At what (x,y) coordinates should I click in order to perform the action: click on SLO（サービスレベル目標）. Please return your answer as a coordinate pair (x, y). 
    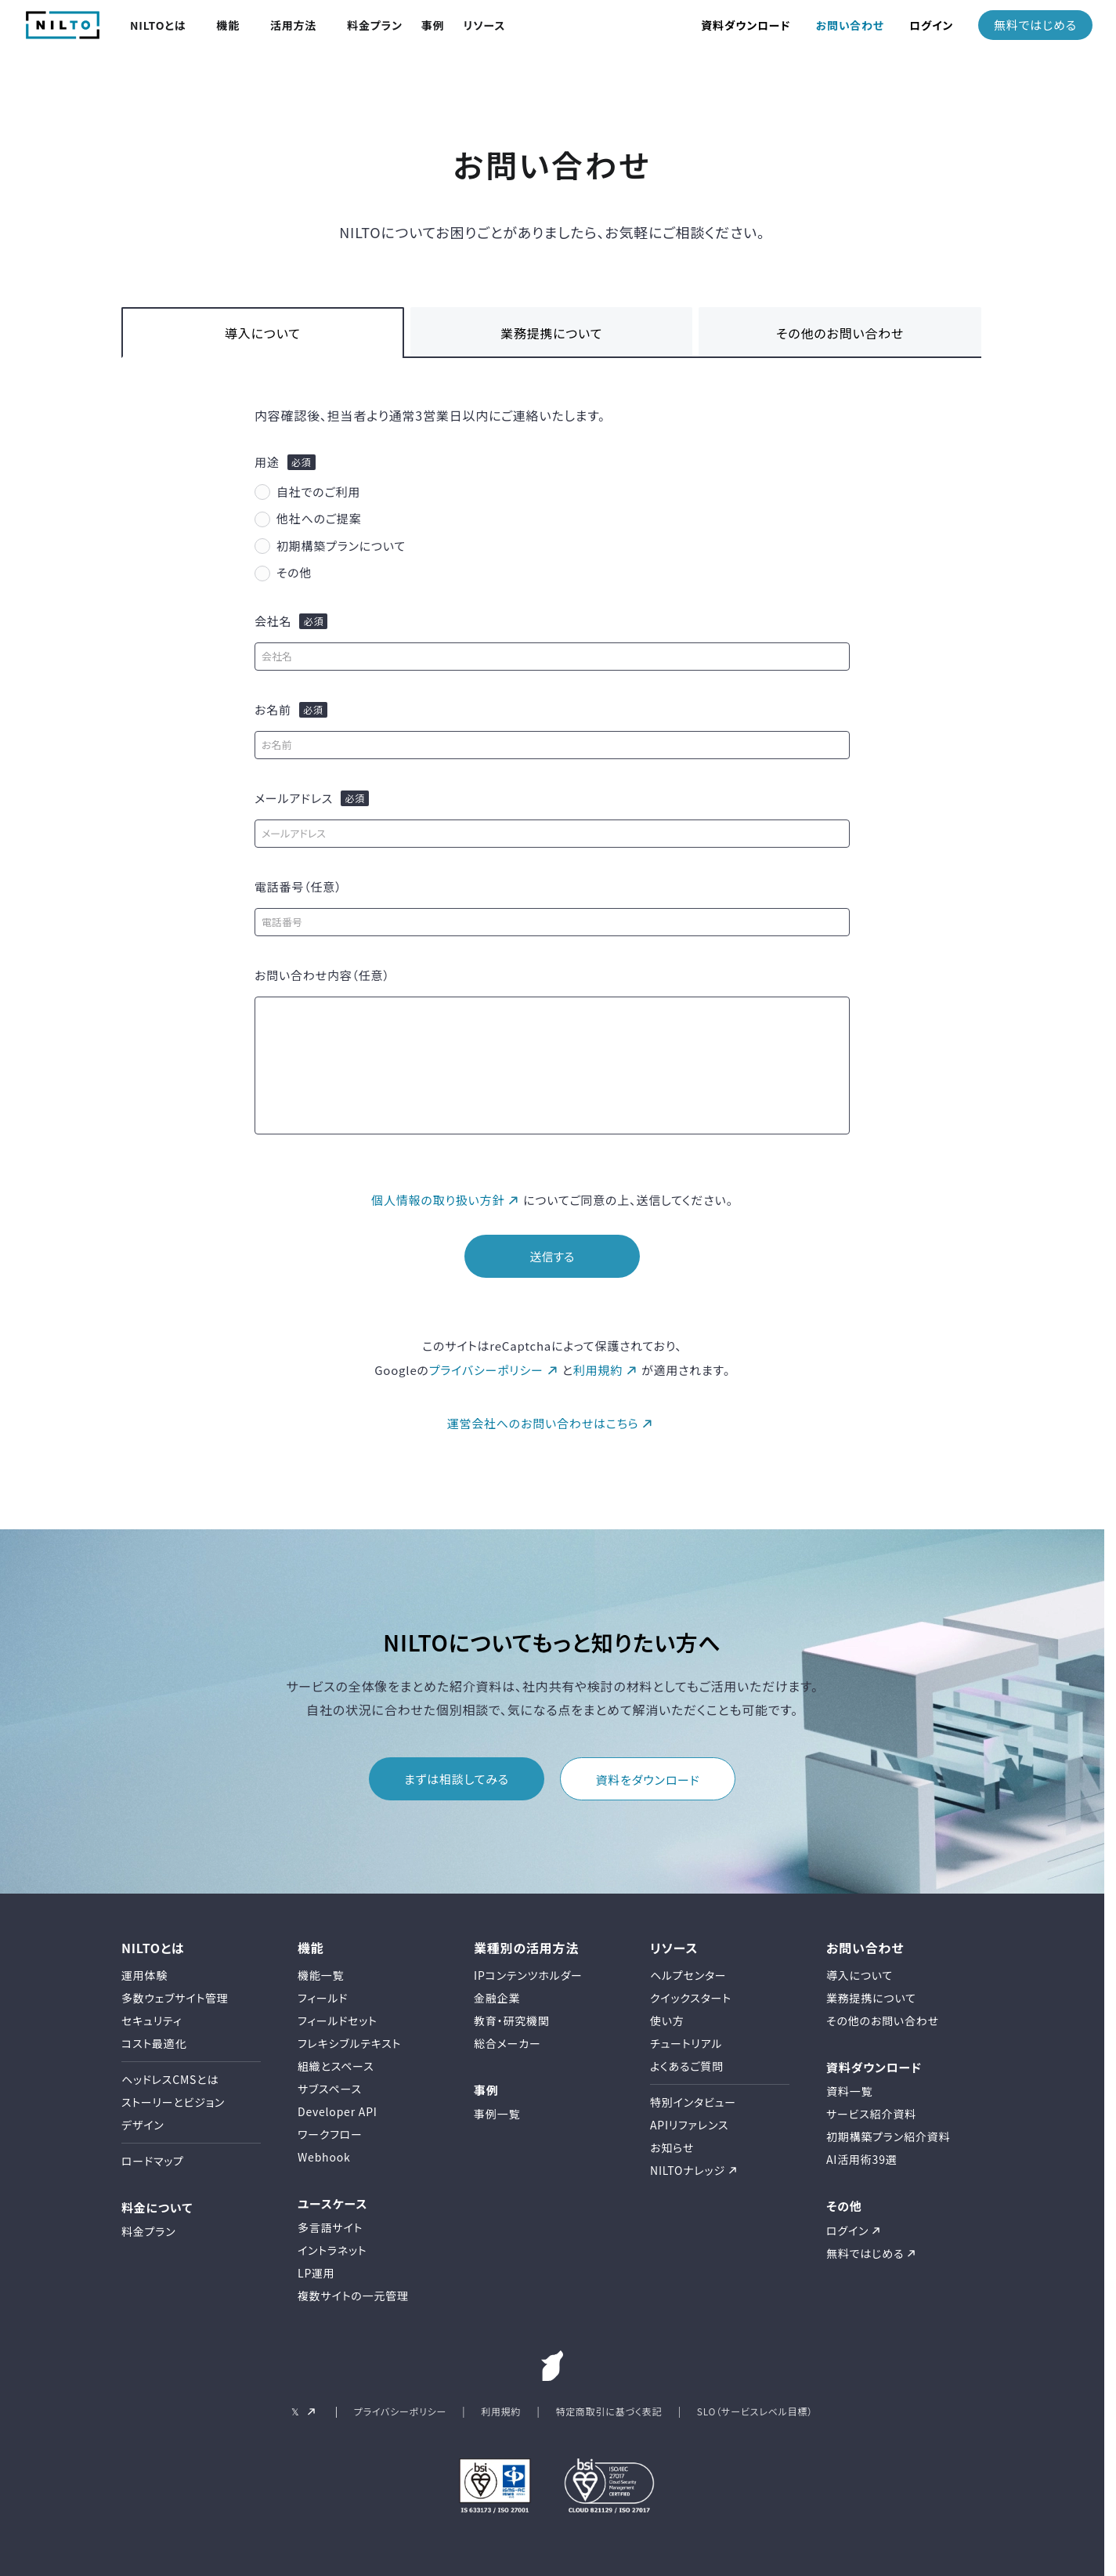
    Looking at the image, I should click on (755, 2411).